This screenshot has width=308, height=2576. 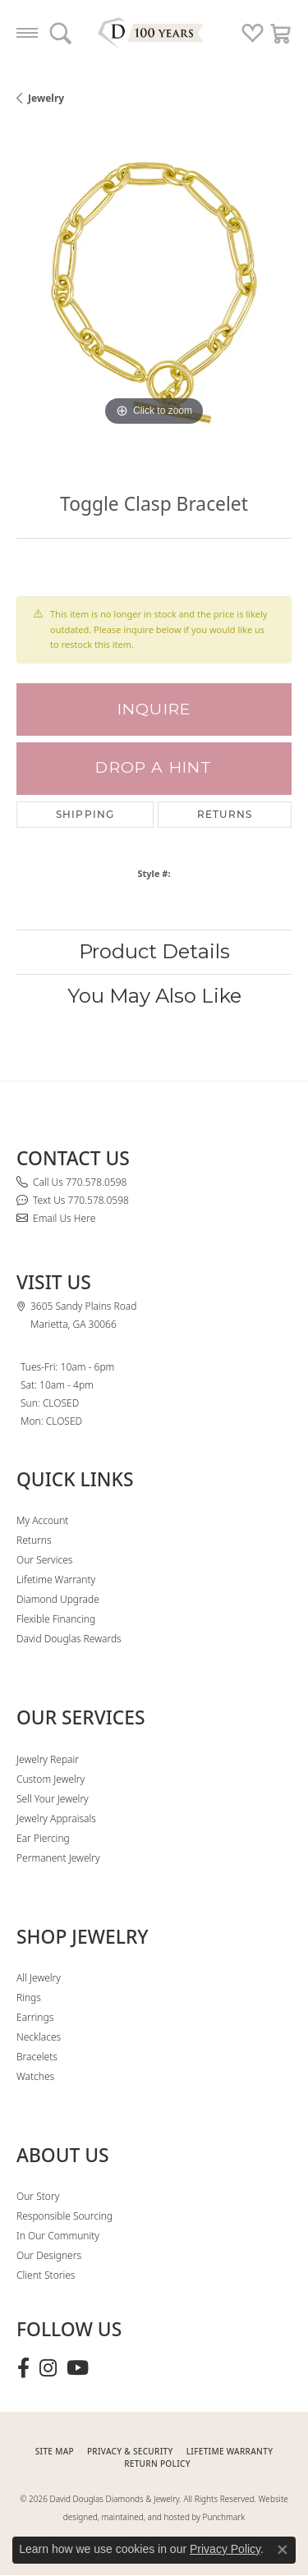 What do you see at coordinates (37, 2196) in the screenshot?
I see `Our Story` at bounding box center [37, 2196].